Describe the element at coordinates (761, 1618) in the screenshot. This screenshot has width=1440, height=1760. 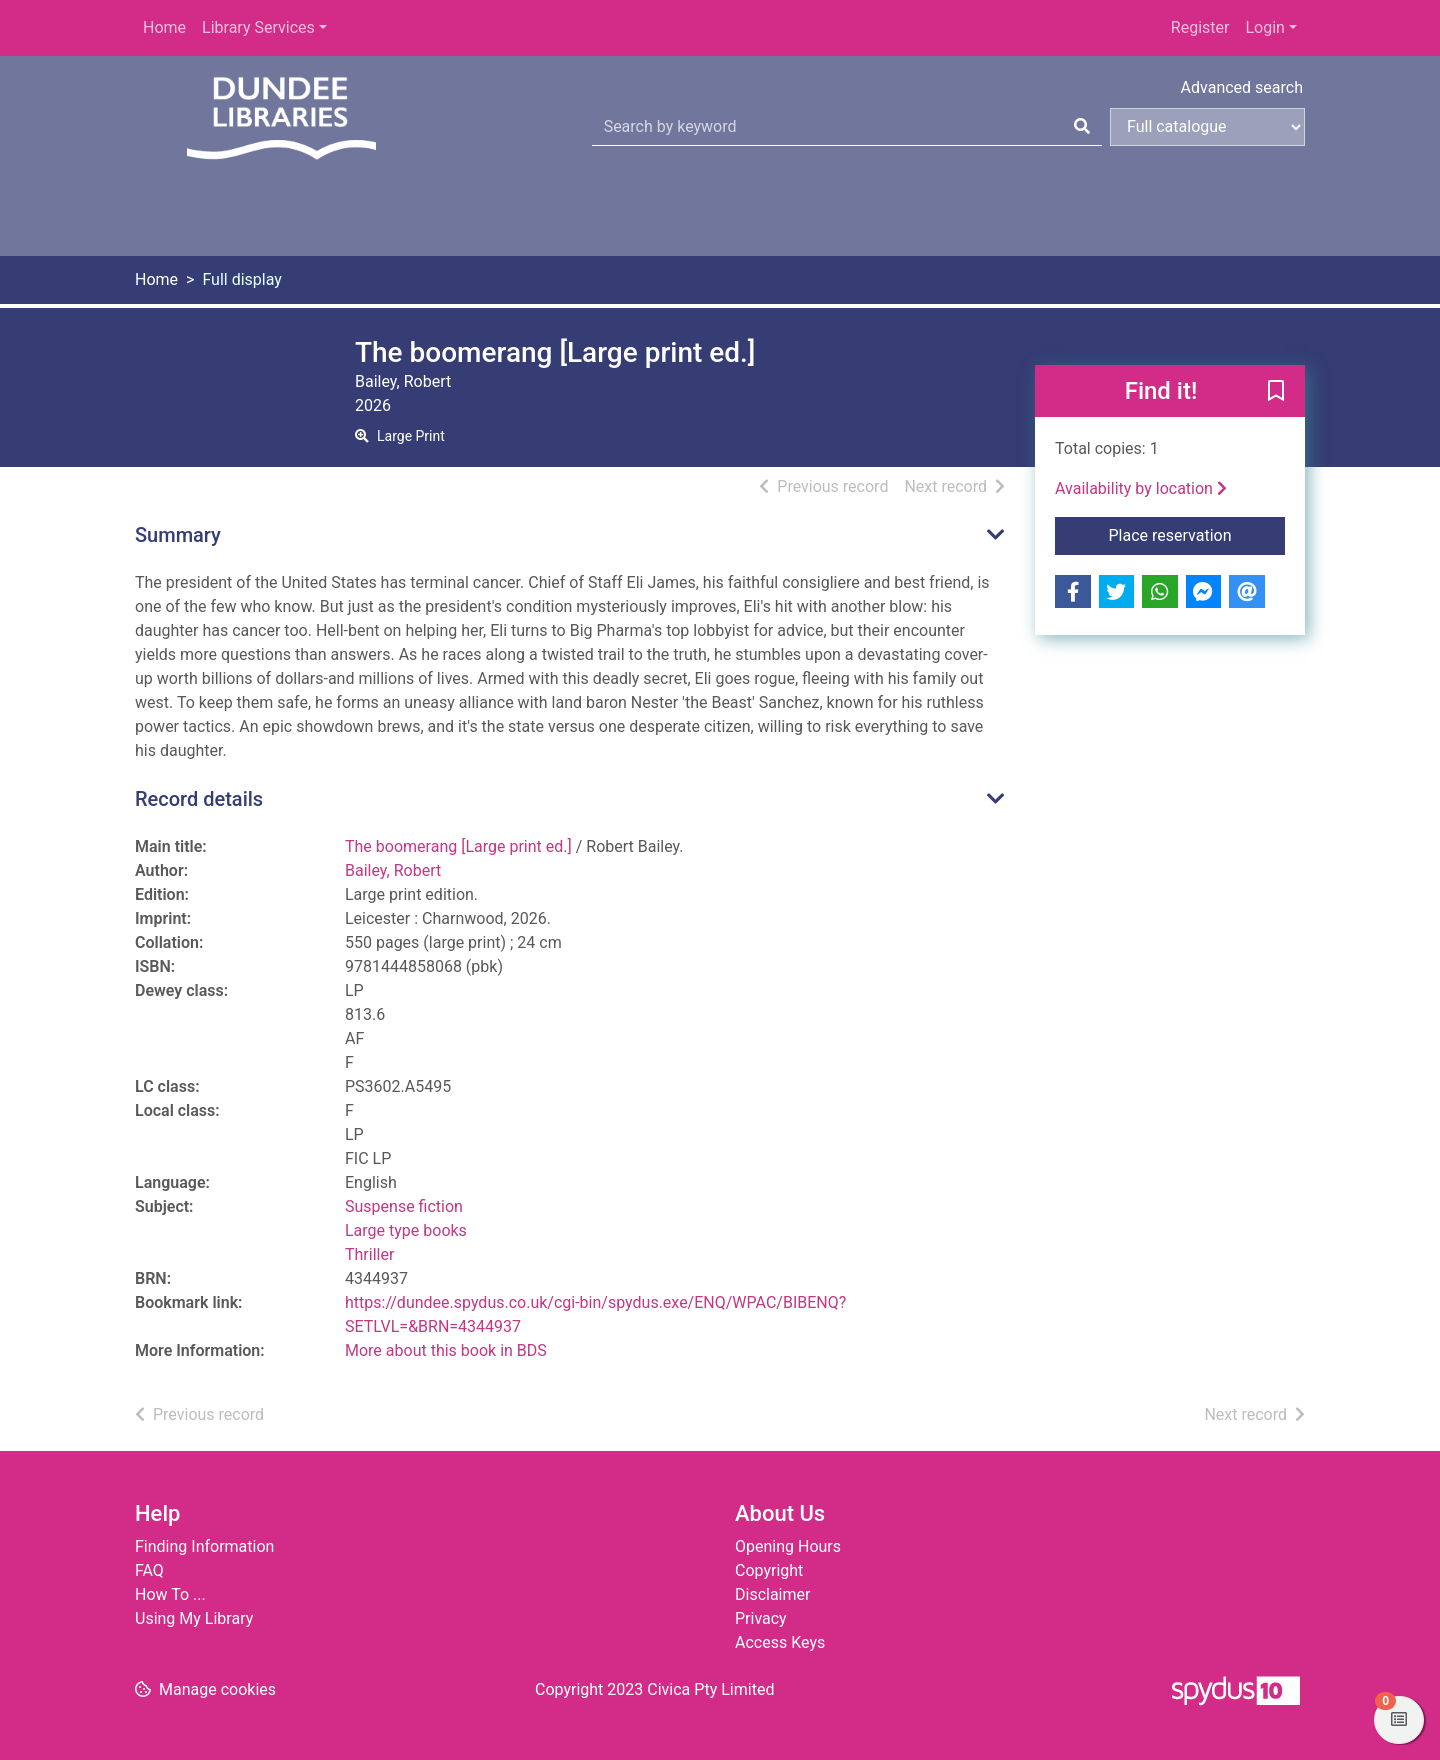
I see `Privacy` at that location.